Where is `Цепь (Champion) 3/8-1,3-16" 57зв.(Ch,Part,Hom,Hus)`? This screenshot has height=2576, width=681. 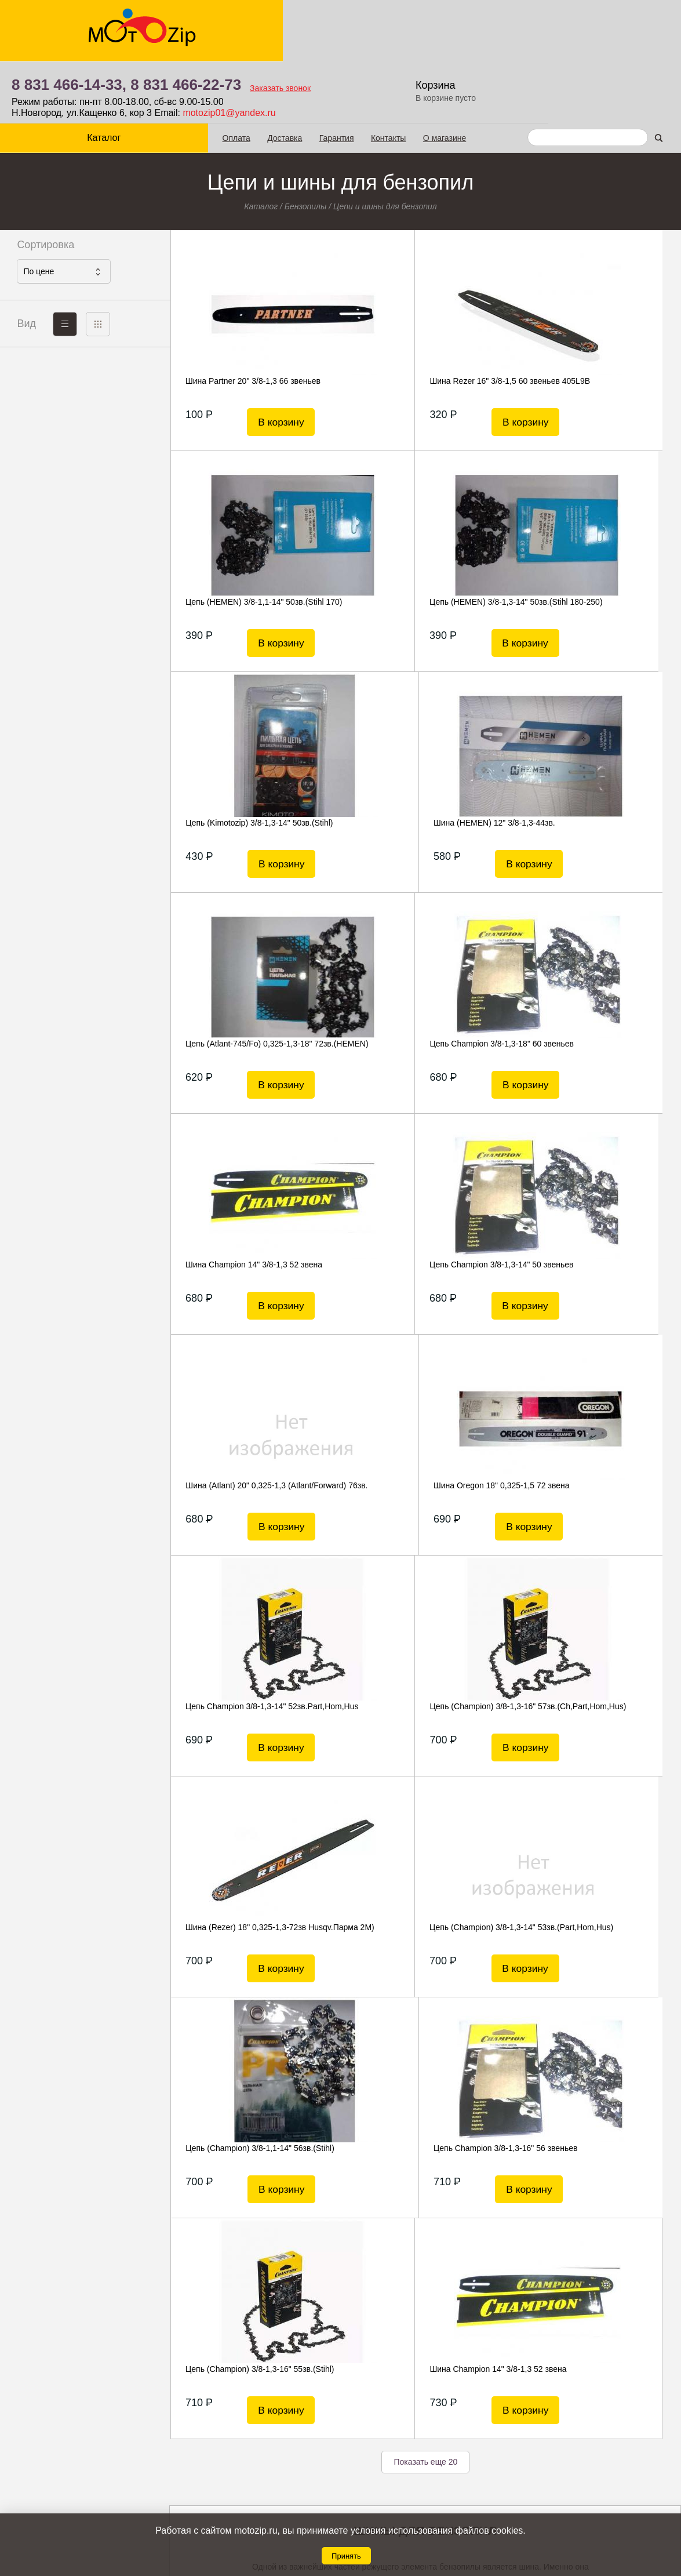
Цепь (Champion) 3/8-1,3-16" 57зв.(Ch,Part,Hom,Hus) is located at coordinates (413, 1208).